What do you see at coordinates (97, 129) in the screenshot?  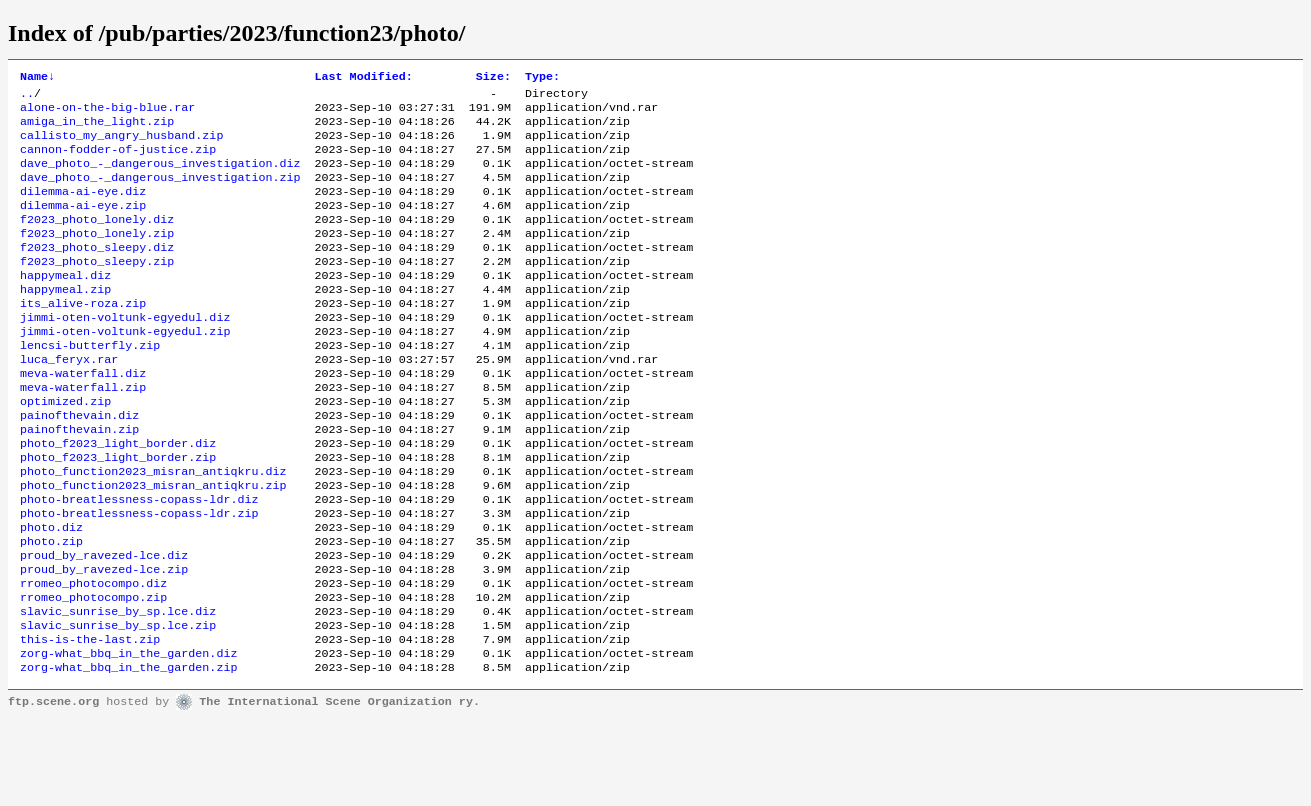 I see `amiga_in_the_light.zip` at bounding box center [97, 129].